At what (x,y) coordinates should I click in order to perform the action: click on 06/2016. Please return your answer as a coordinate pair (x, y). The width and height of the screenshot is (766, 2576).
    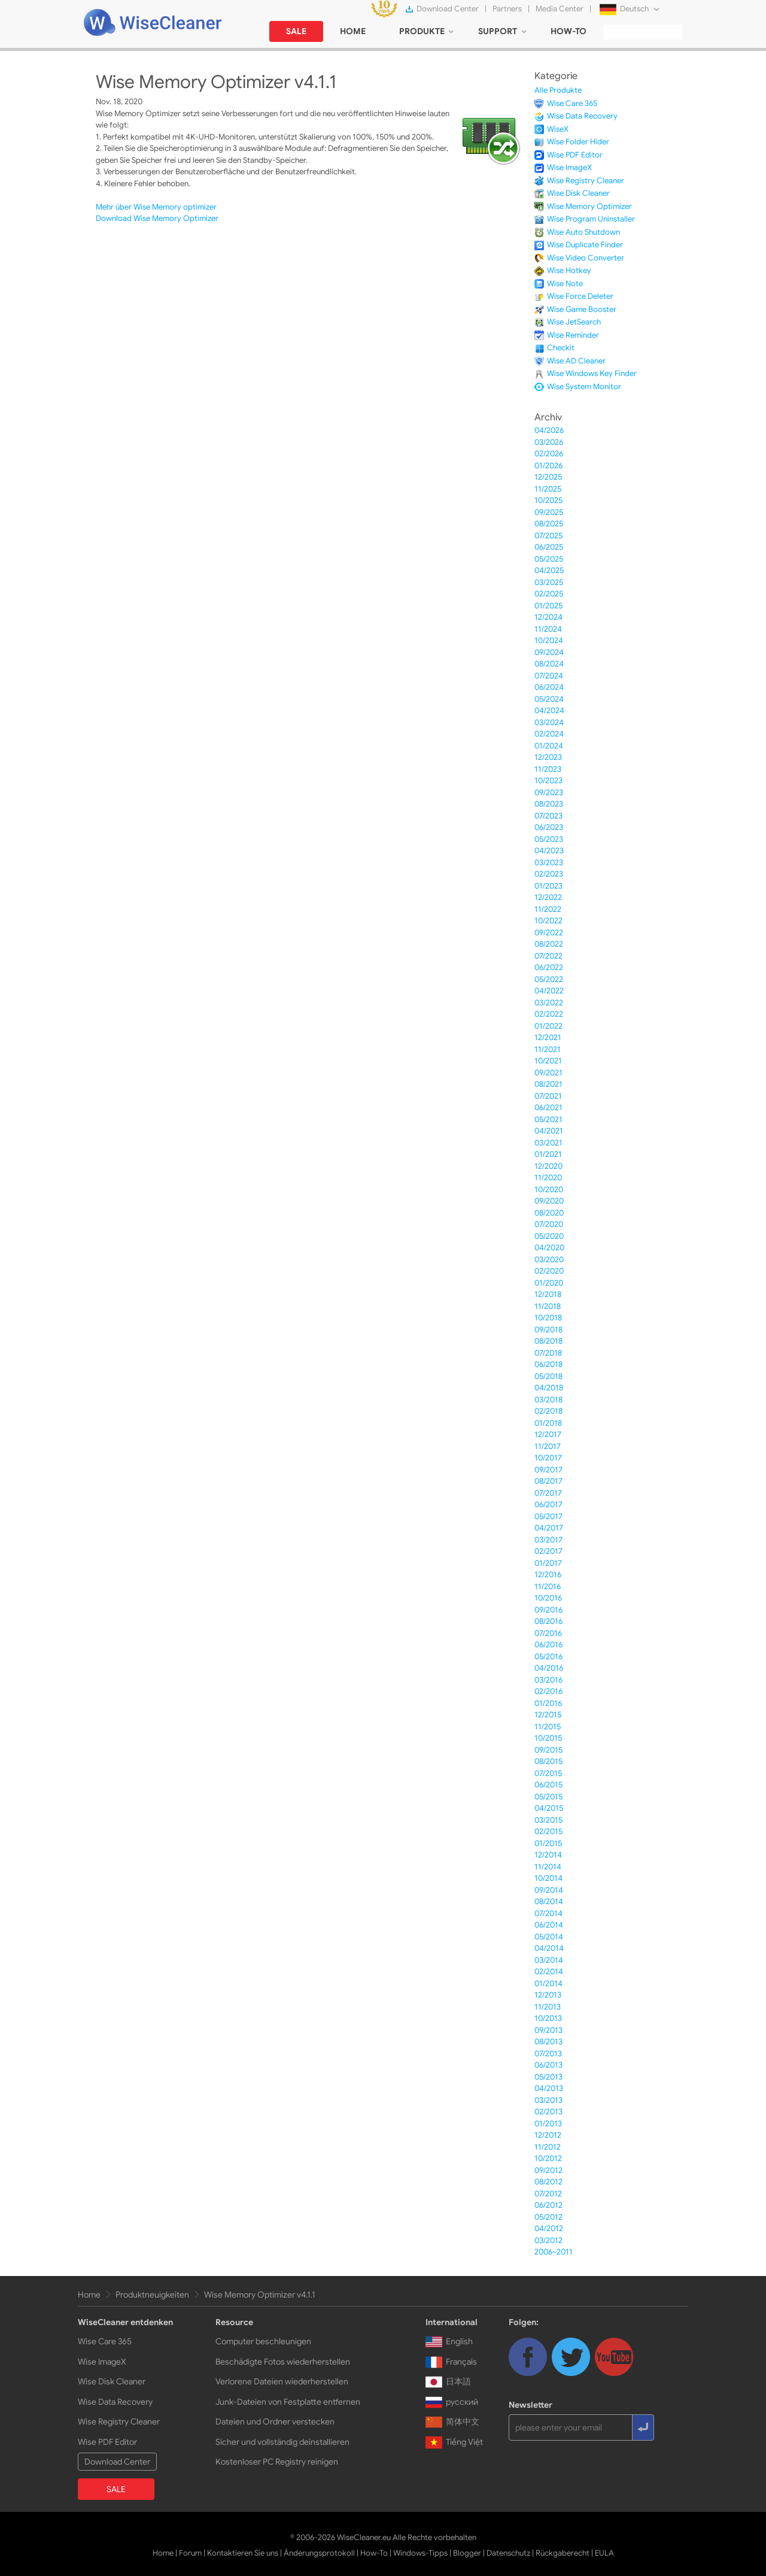
    Looking at the image, I should click on (548, 1644).